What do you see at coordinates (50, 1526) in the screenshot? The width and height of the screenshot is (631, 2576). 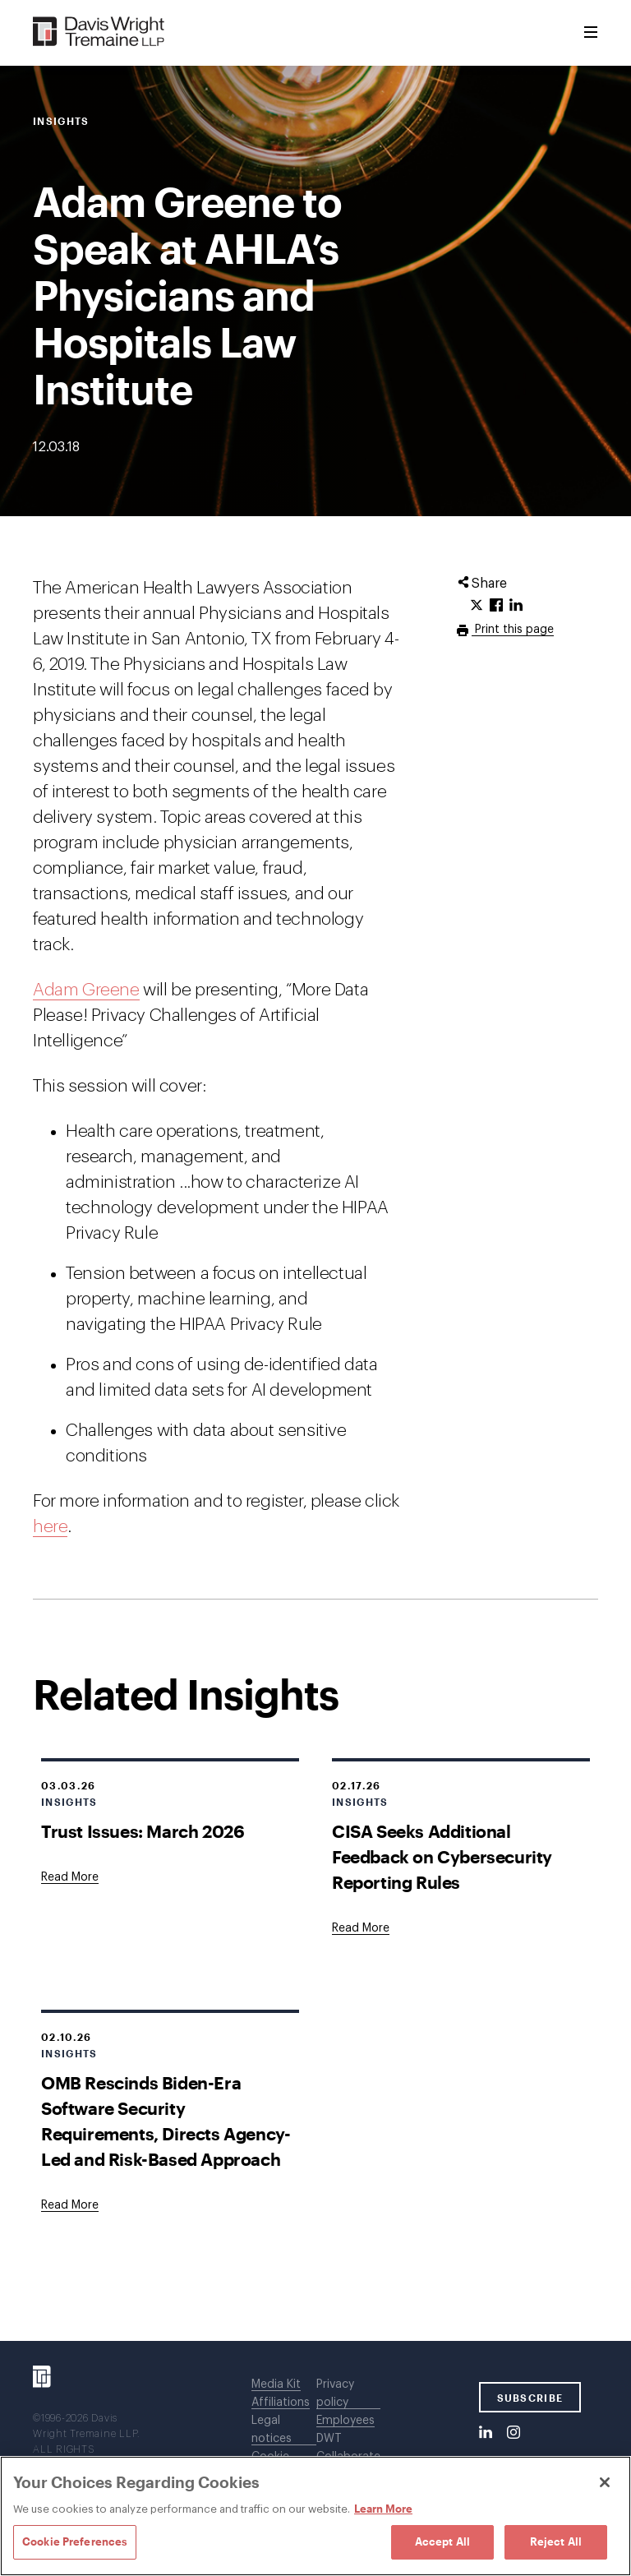 I see `here` at bounding box center [50, 1526].